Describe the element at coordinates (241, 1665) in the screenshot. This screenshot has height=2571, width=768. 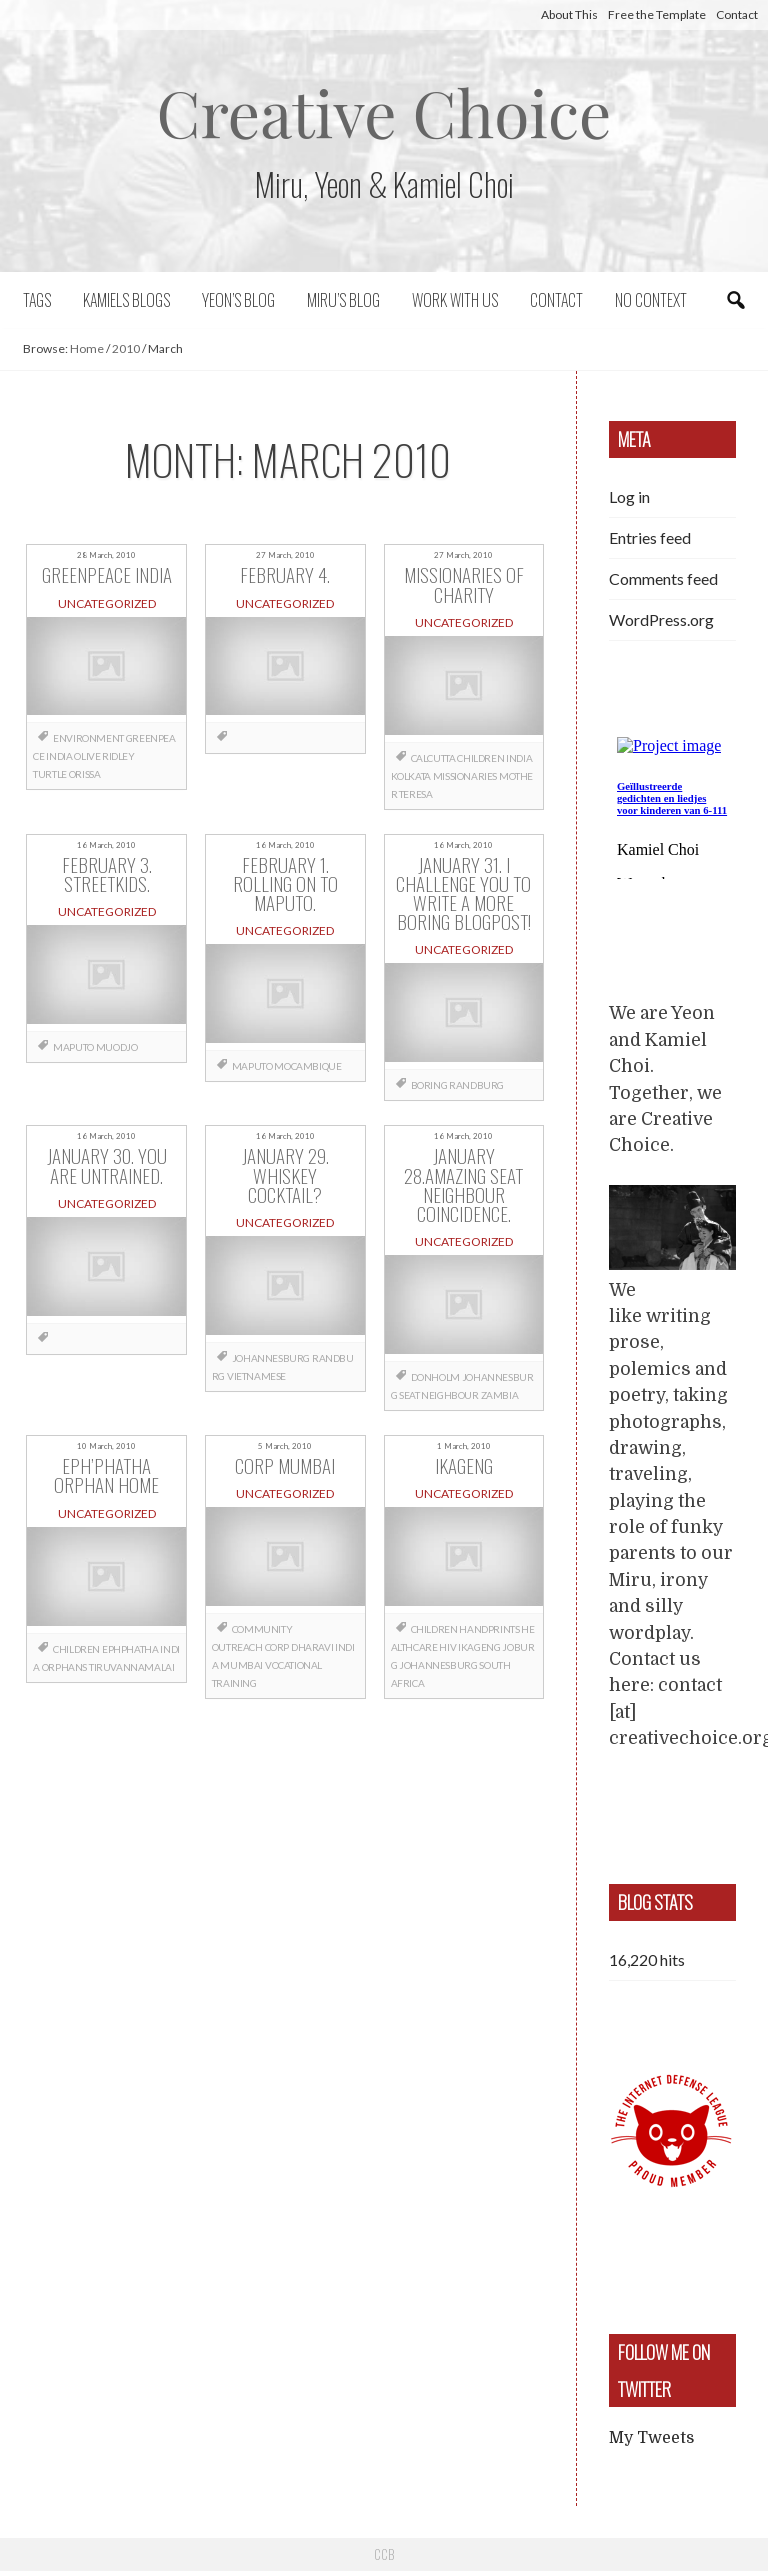
I see `Mumbai` at that location.